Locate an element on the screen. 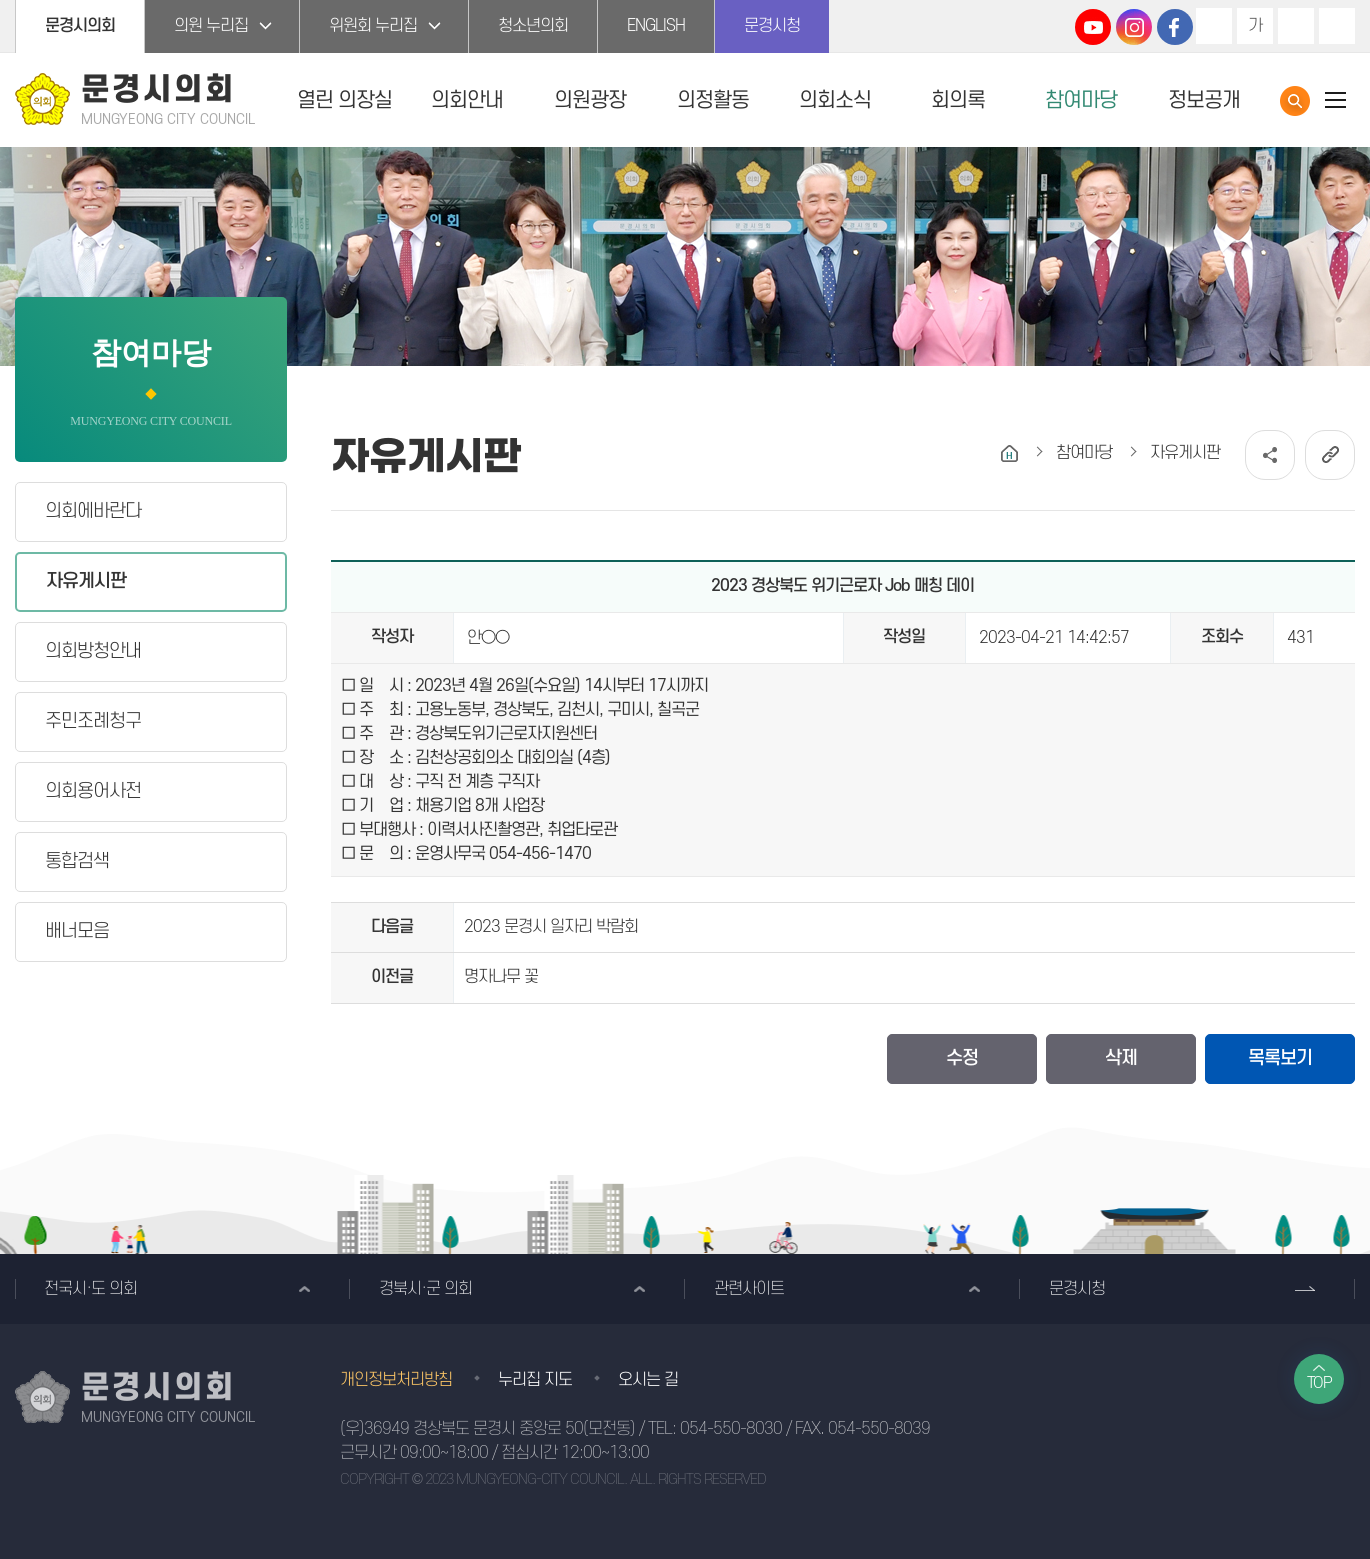 The image size is (1370, 1559). 의회용어사전 is located at coordinates (93, 791).